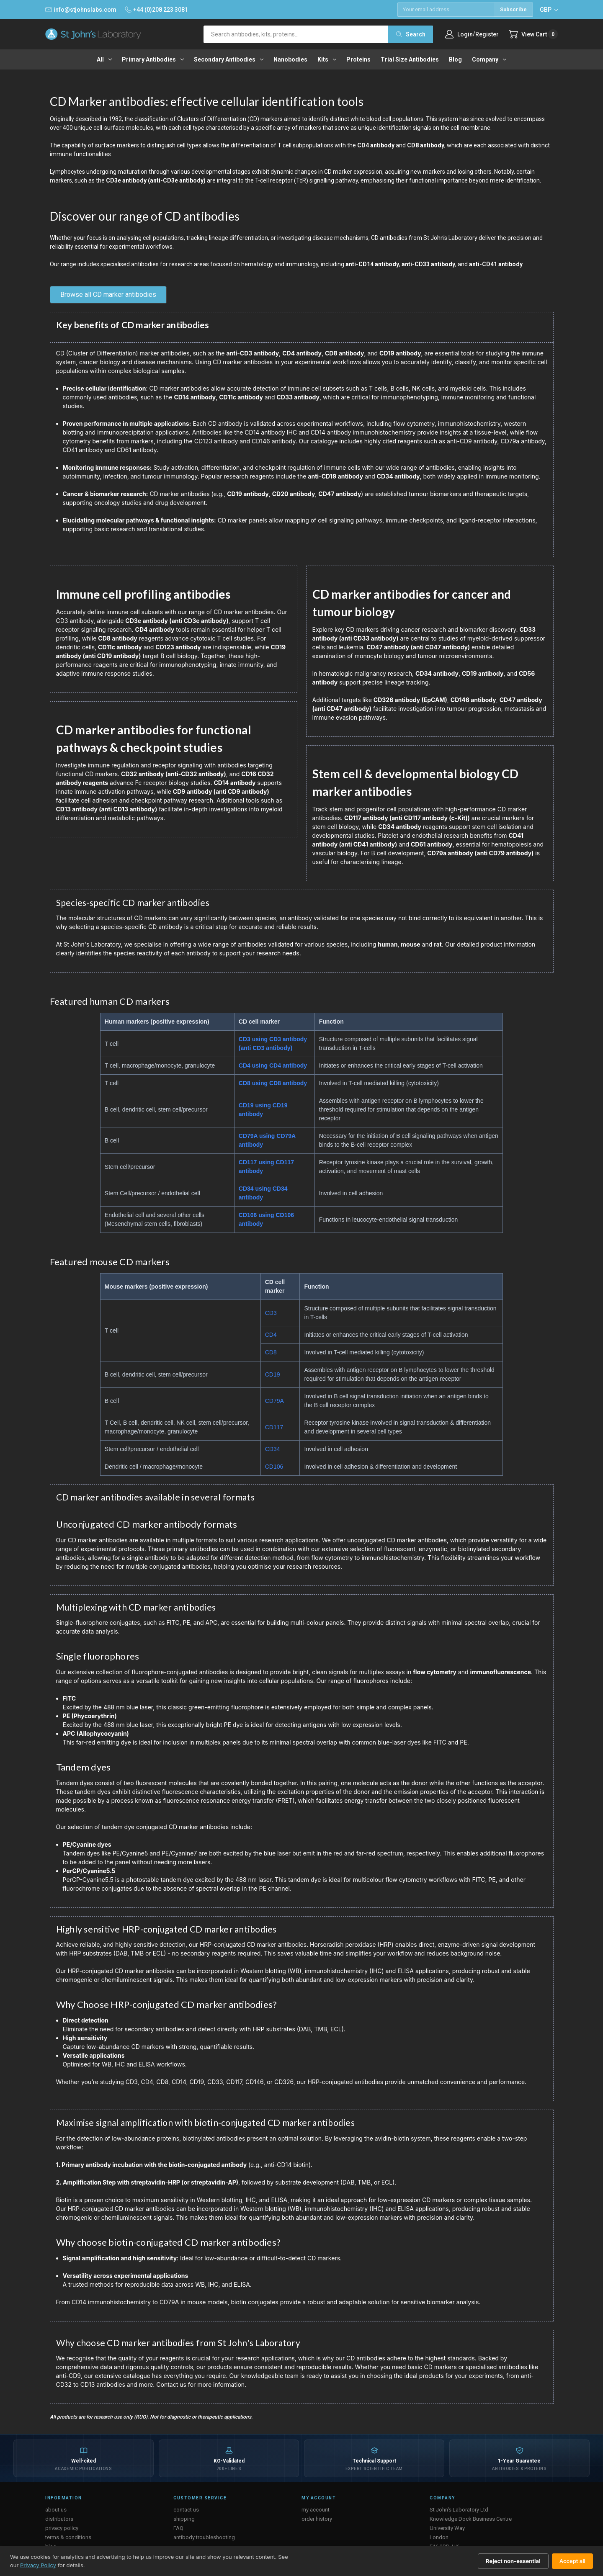  Describe the element at coordinates (156, 9) in the screenshot. I see `+44 (0)208 223 3081` at that location.